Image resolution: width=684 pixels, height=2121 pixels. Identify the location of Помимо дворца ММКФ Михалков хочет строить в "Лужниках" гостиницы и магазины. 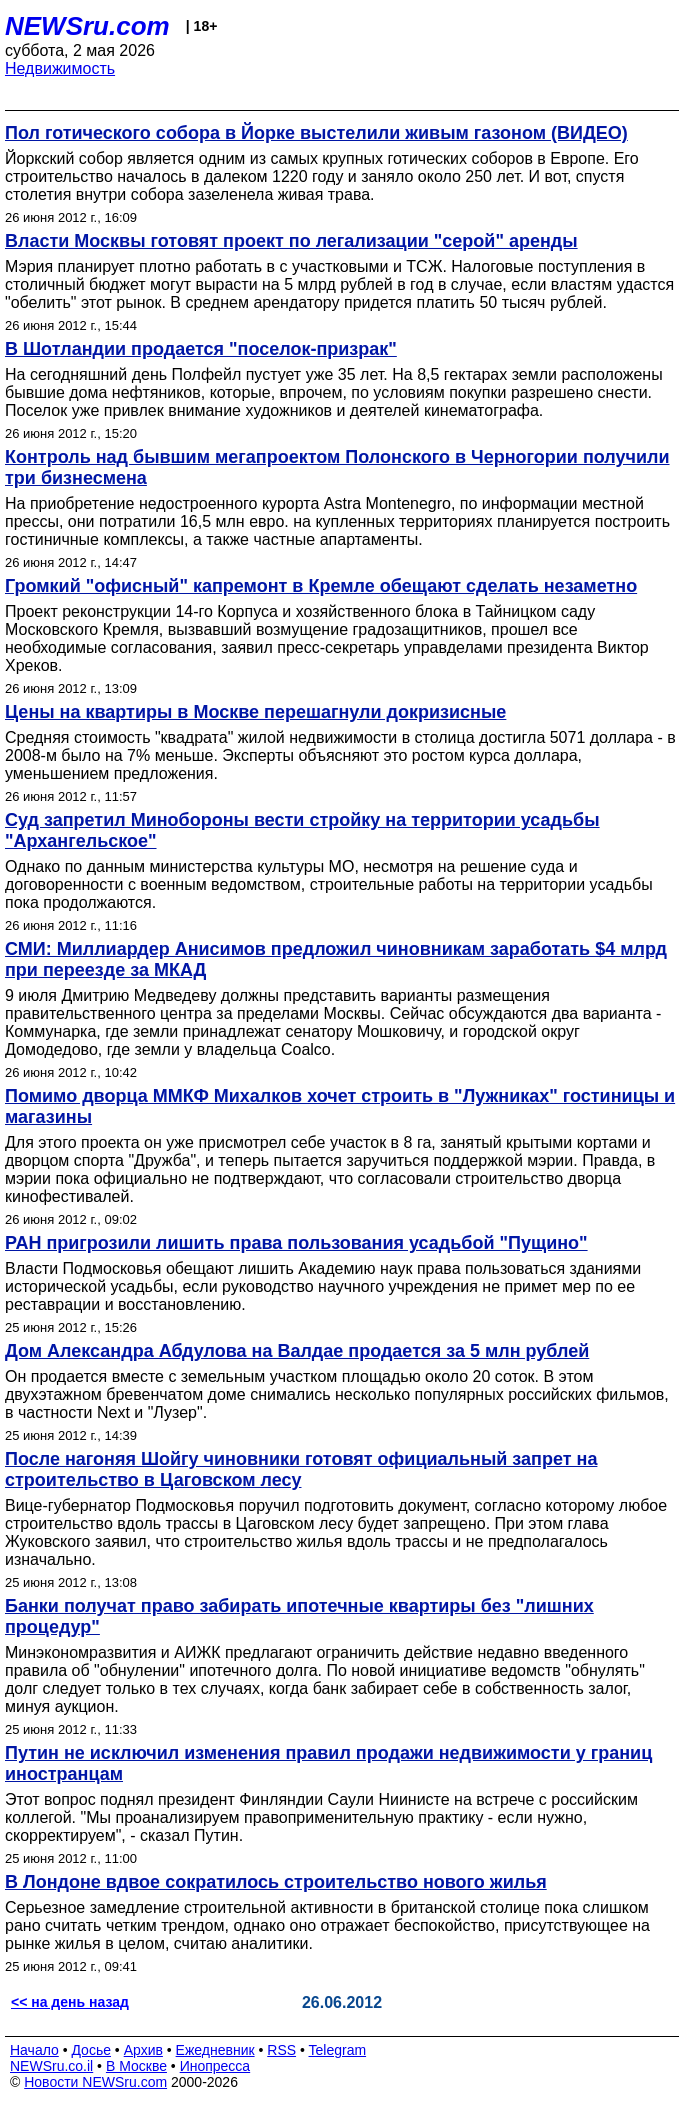
(340, 1106).